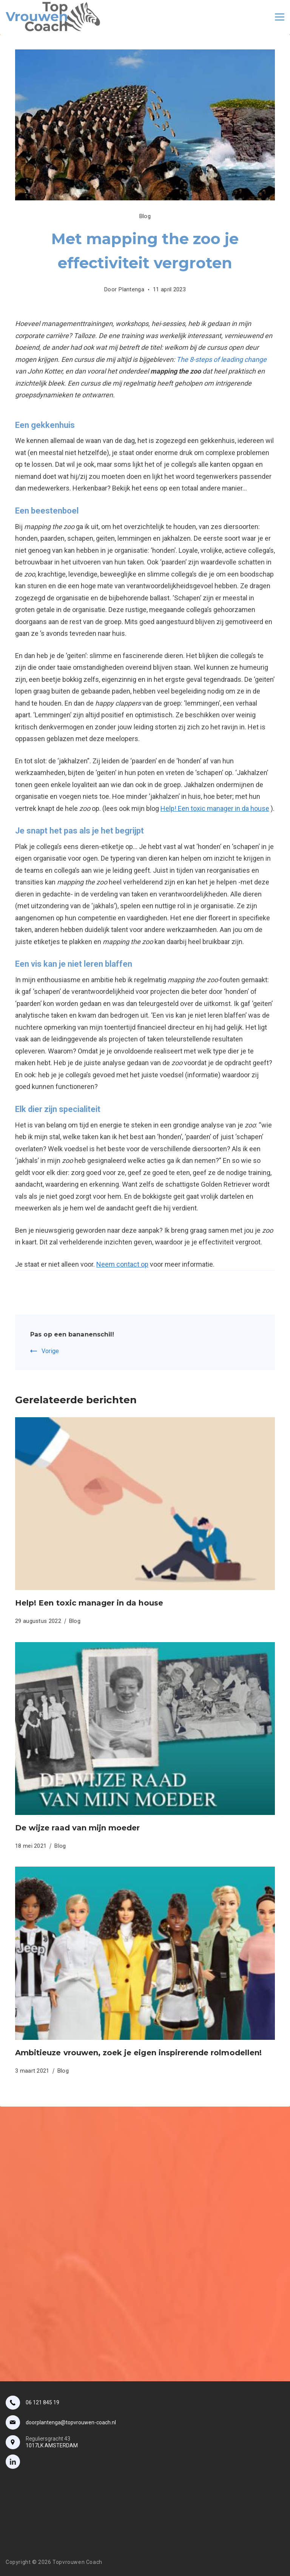 This screenshot has height=2576, width=290. Describe the element at coordinates (50, 1351) in the screenshot. I see `Vorige` at that location.